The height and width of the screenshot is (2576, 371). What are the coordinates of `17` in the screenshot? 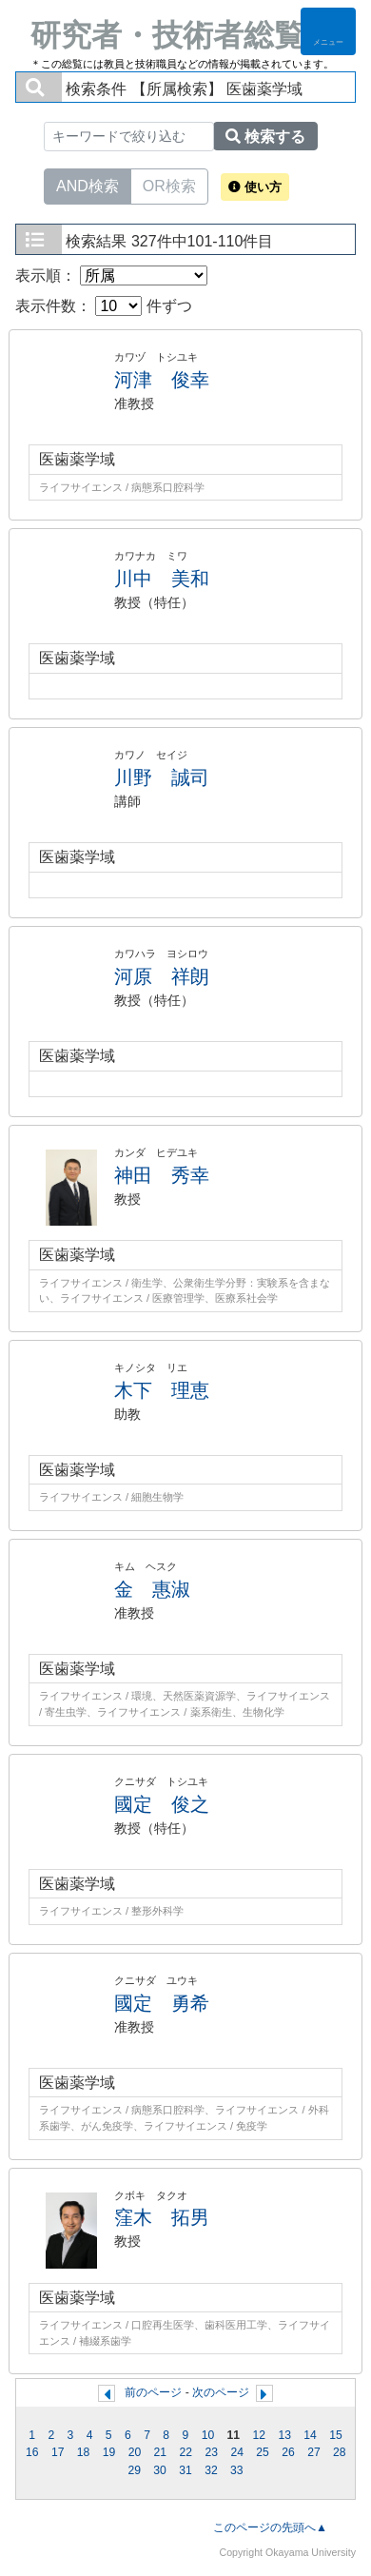 It's located at (58, 2452).